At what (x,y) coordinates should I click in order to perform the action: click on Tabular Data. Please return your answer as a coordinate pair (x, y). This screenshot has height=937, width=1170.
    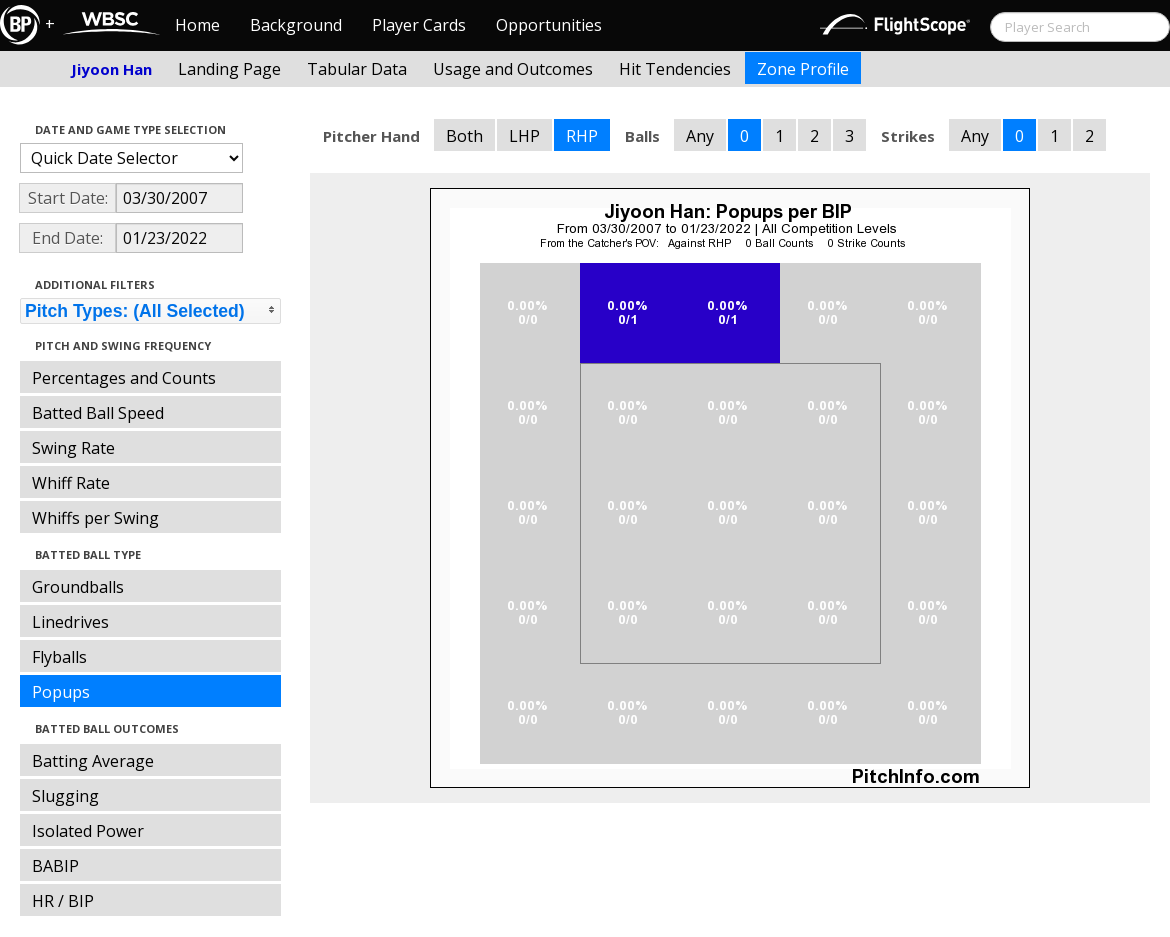
    Looking at the image, I should click on (357, 69).